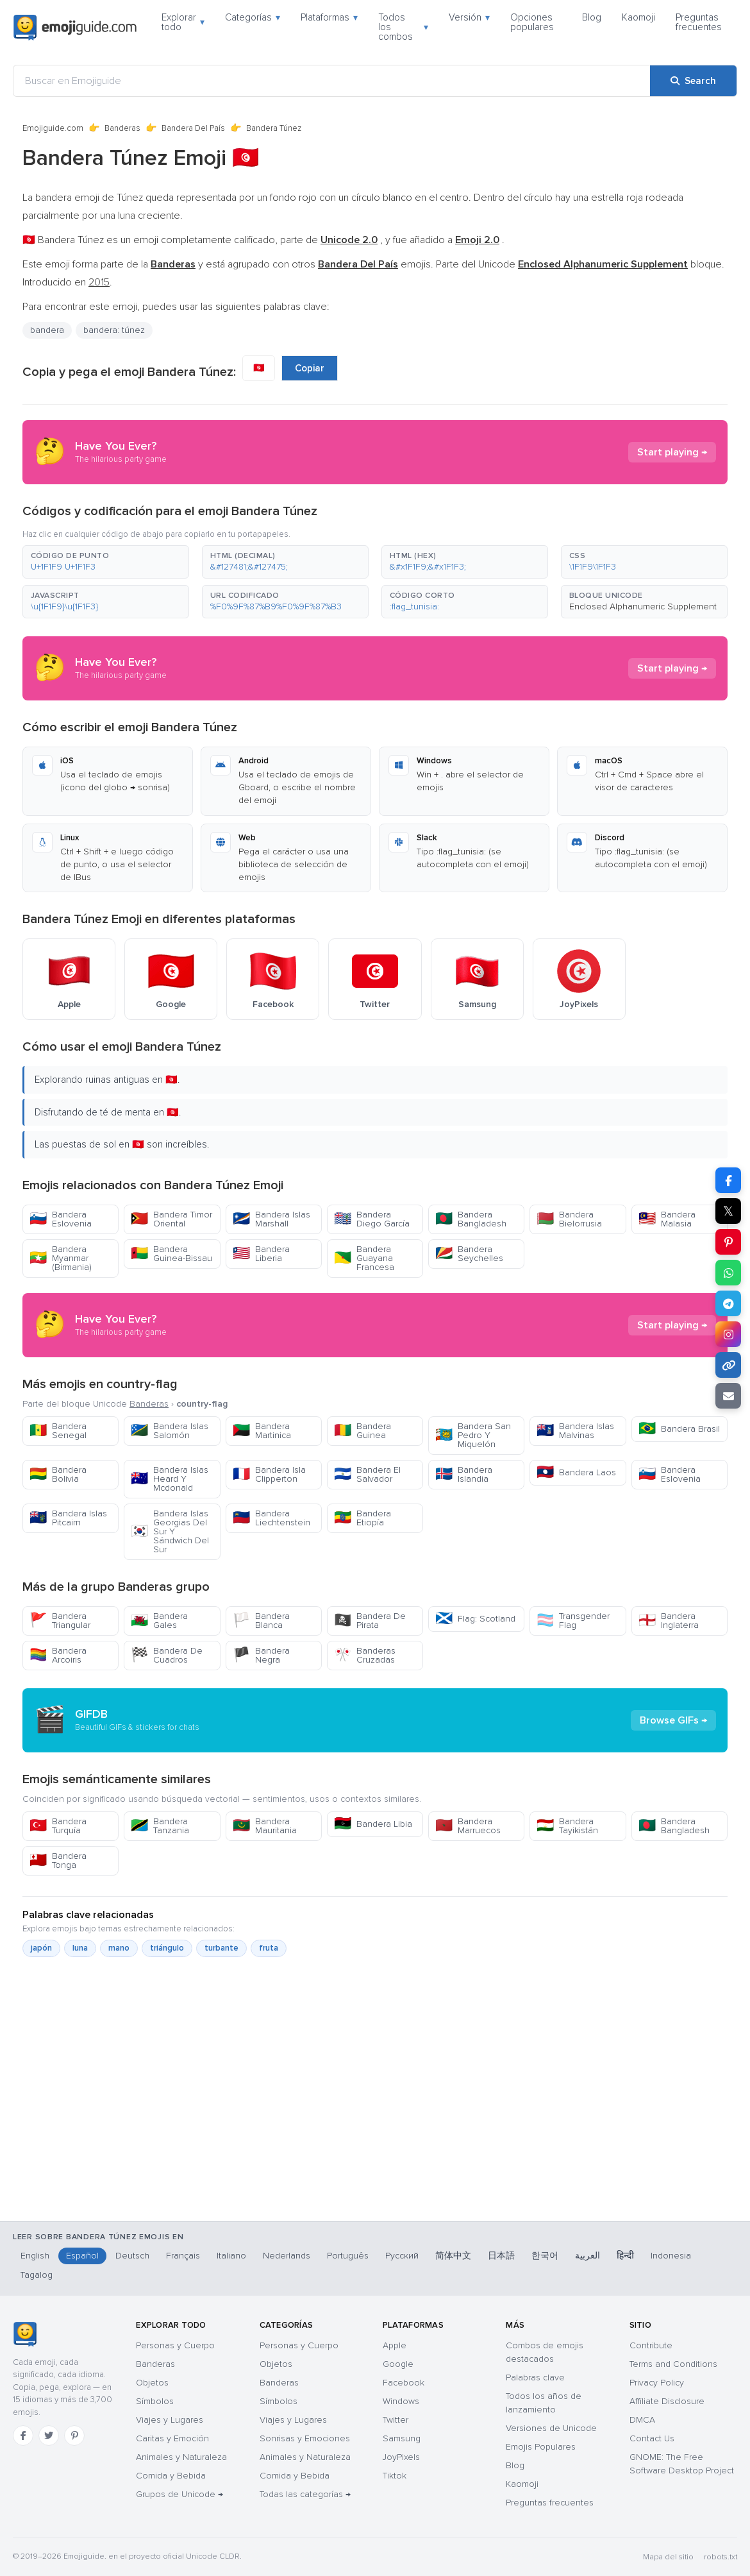  I want to click on Bandera Bolivia, so click(58, 1474).